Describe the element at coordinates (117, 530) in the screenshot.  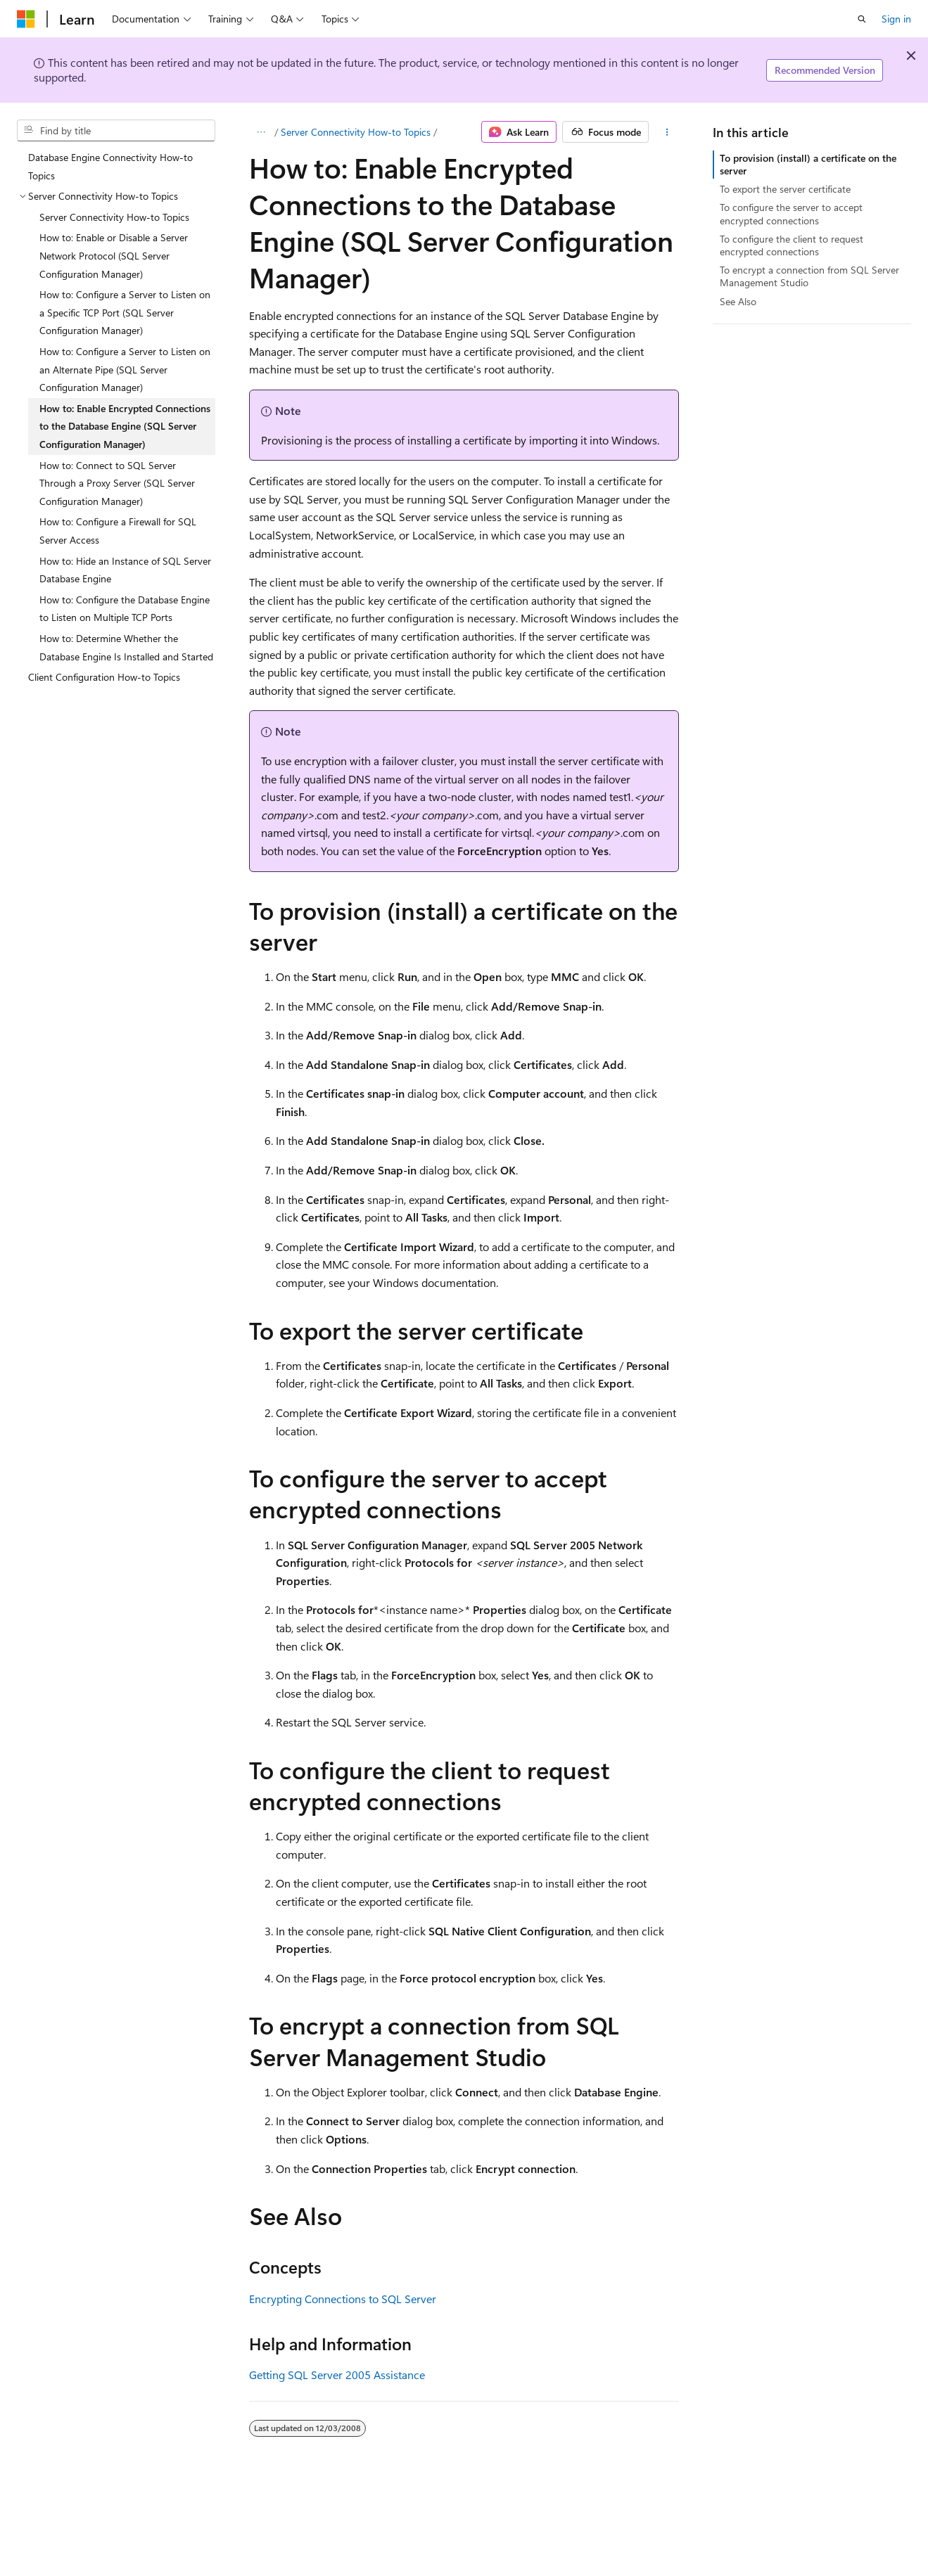
I see `How to: Configure a Firewall for SQL Server Access [treeitem]` at that location.